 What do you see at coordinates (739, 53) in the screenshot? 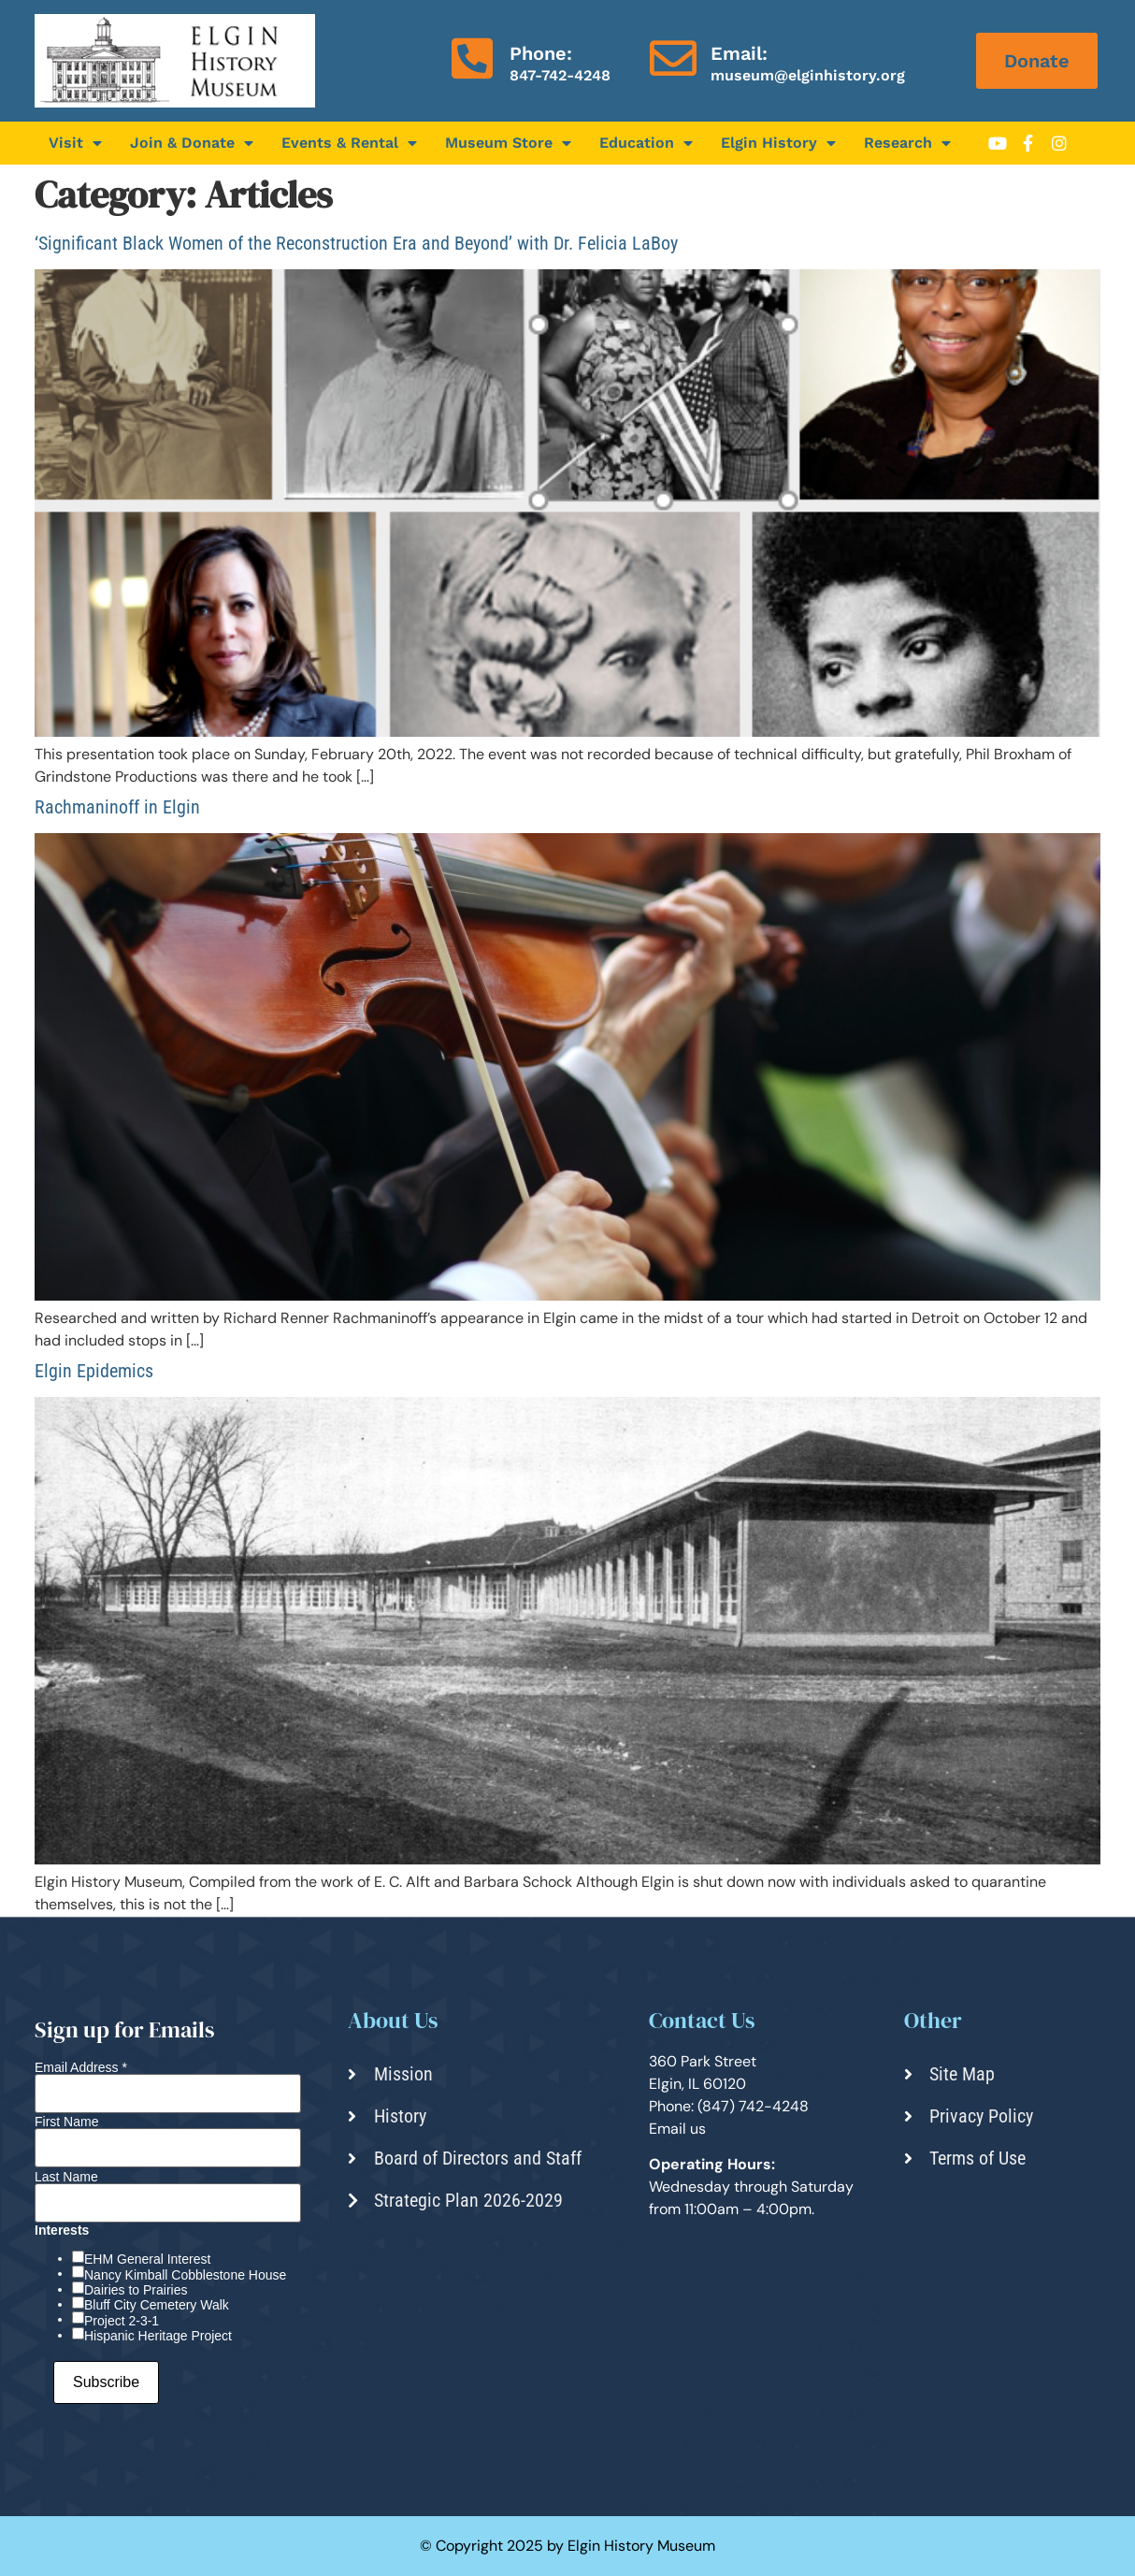
I see `Email:` at bounding box center [739, 53].